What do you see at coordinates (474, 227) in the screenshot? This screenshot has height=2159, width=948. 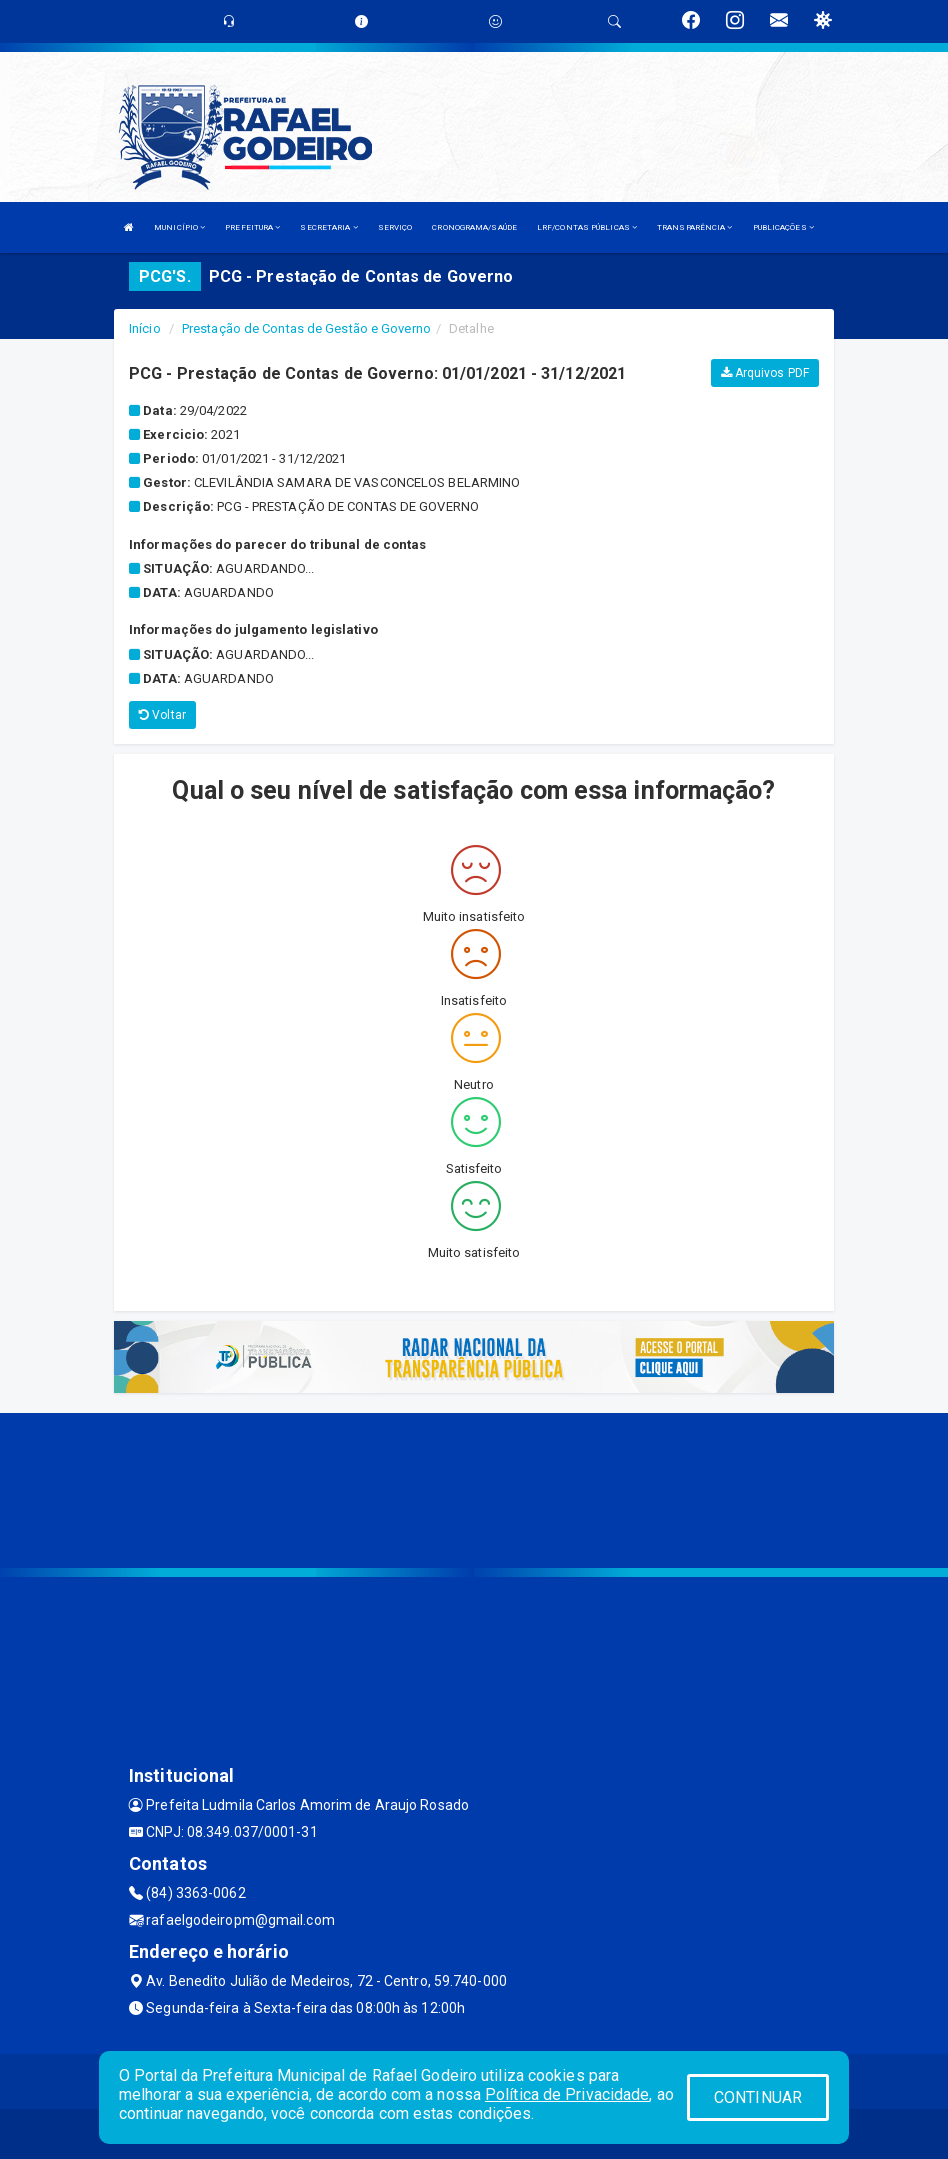 I see `CRONOGRAMA/SAÚDE` at bounding box center [474, 227].